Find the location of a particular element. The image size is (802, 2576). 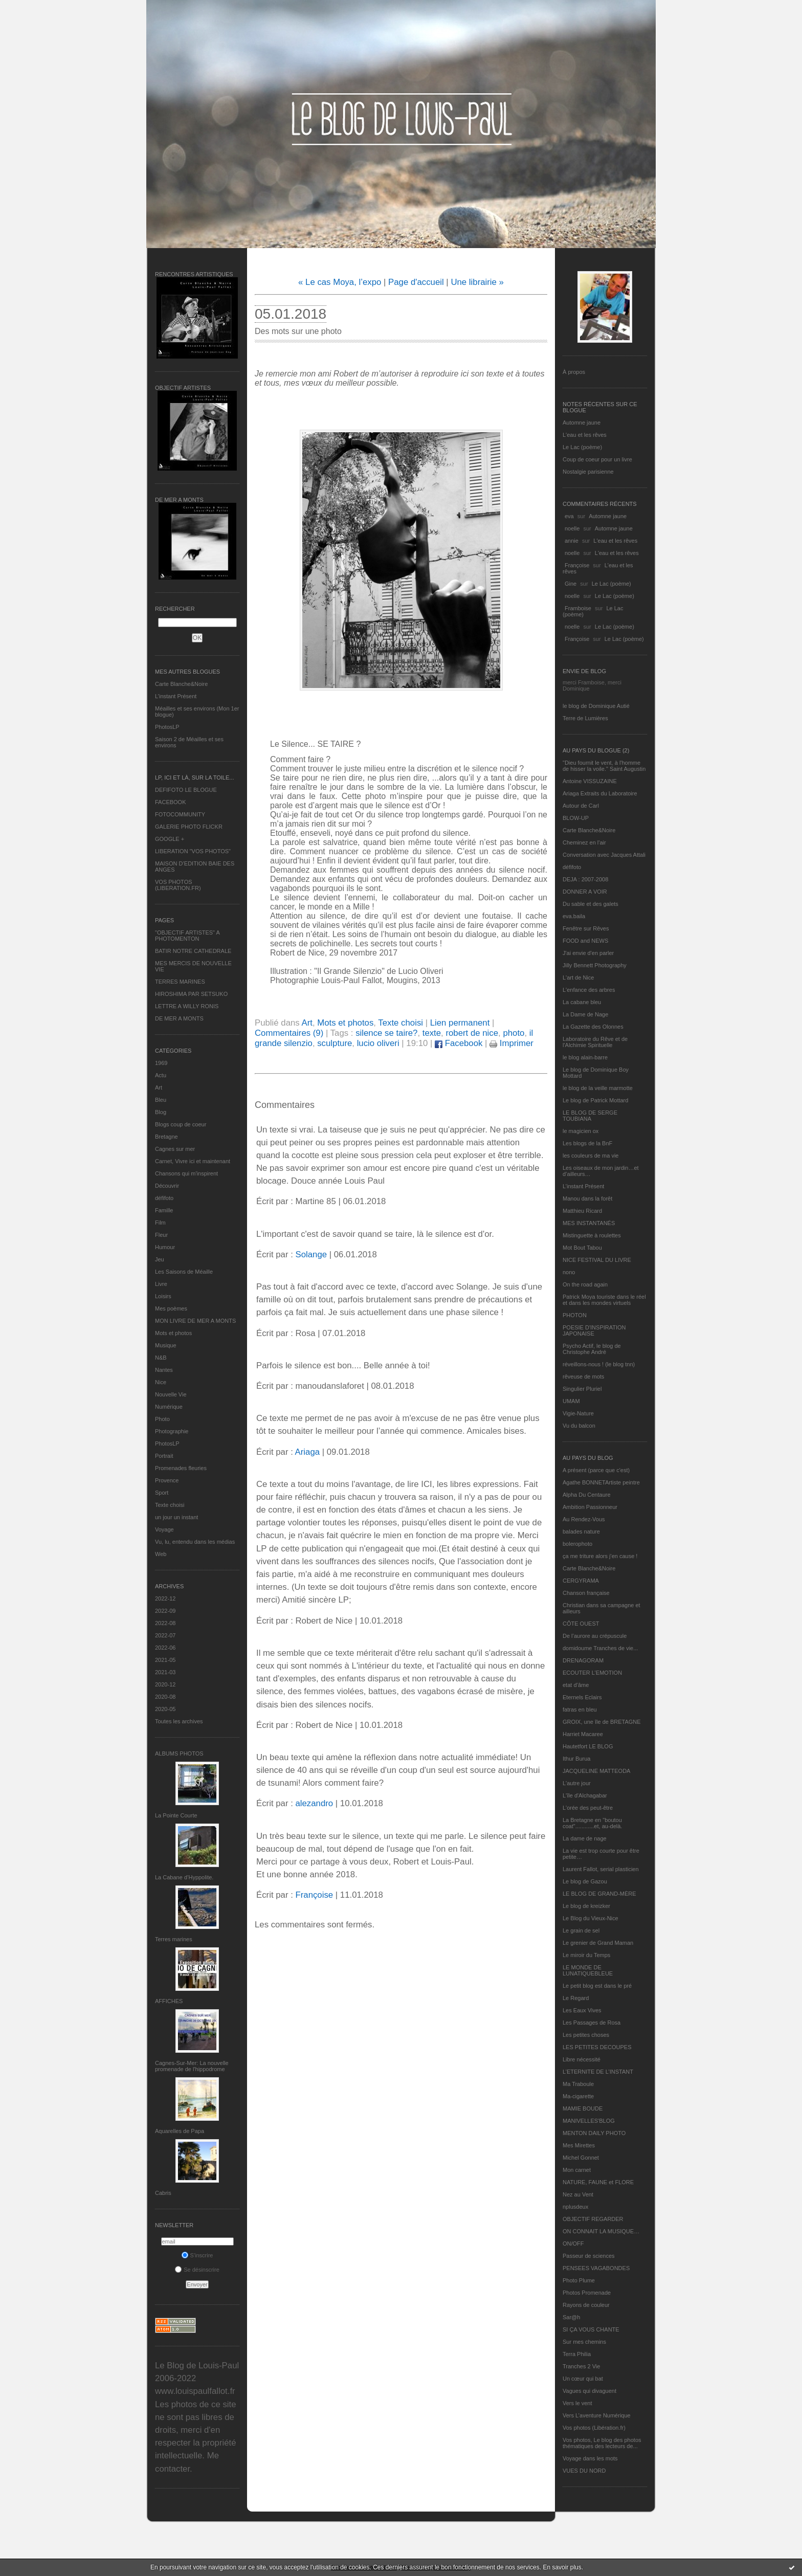

Ma-cigarette is located at coordinates (578, 2096).